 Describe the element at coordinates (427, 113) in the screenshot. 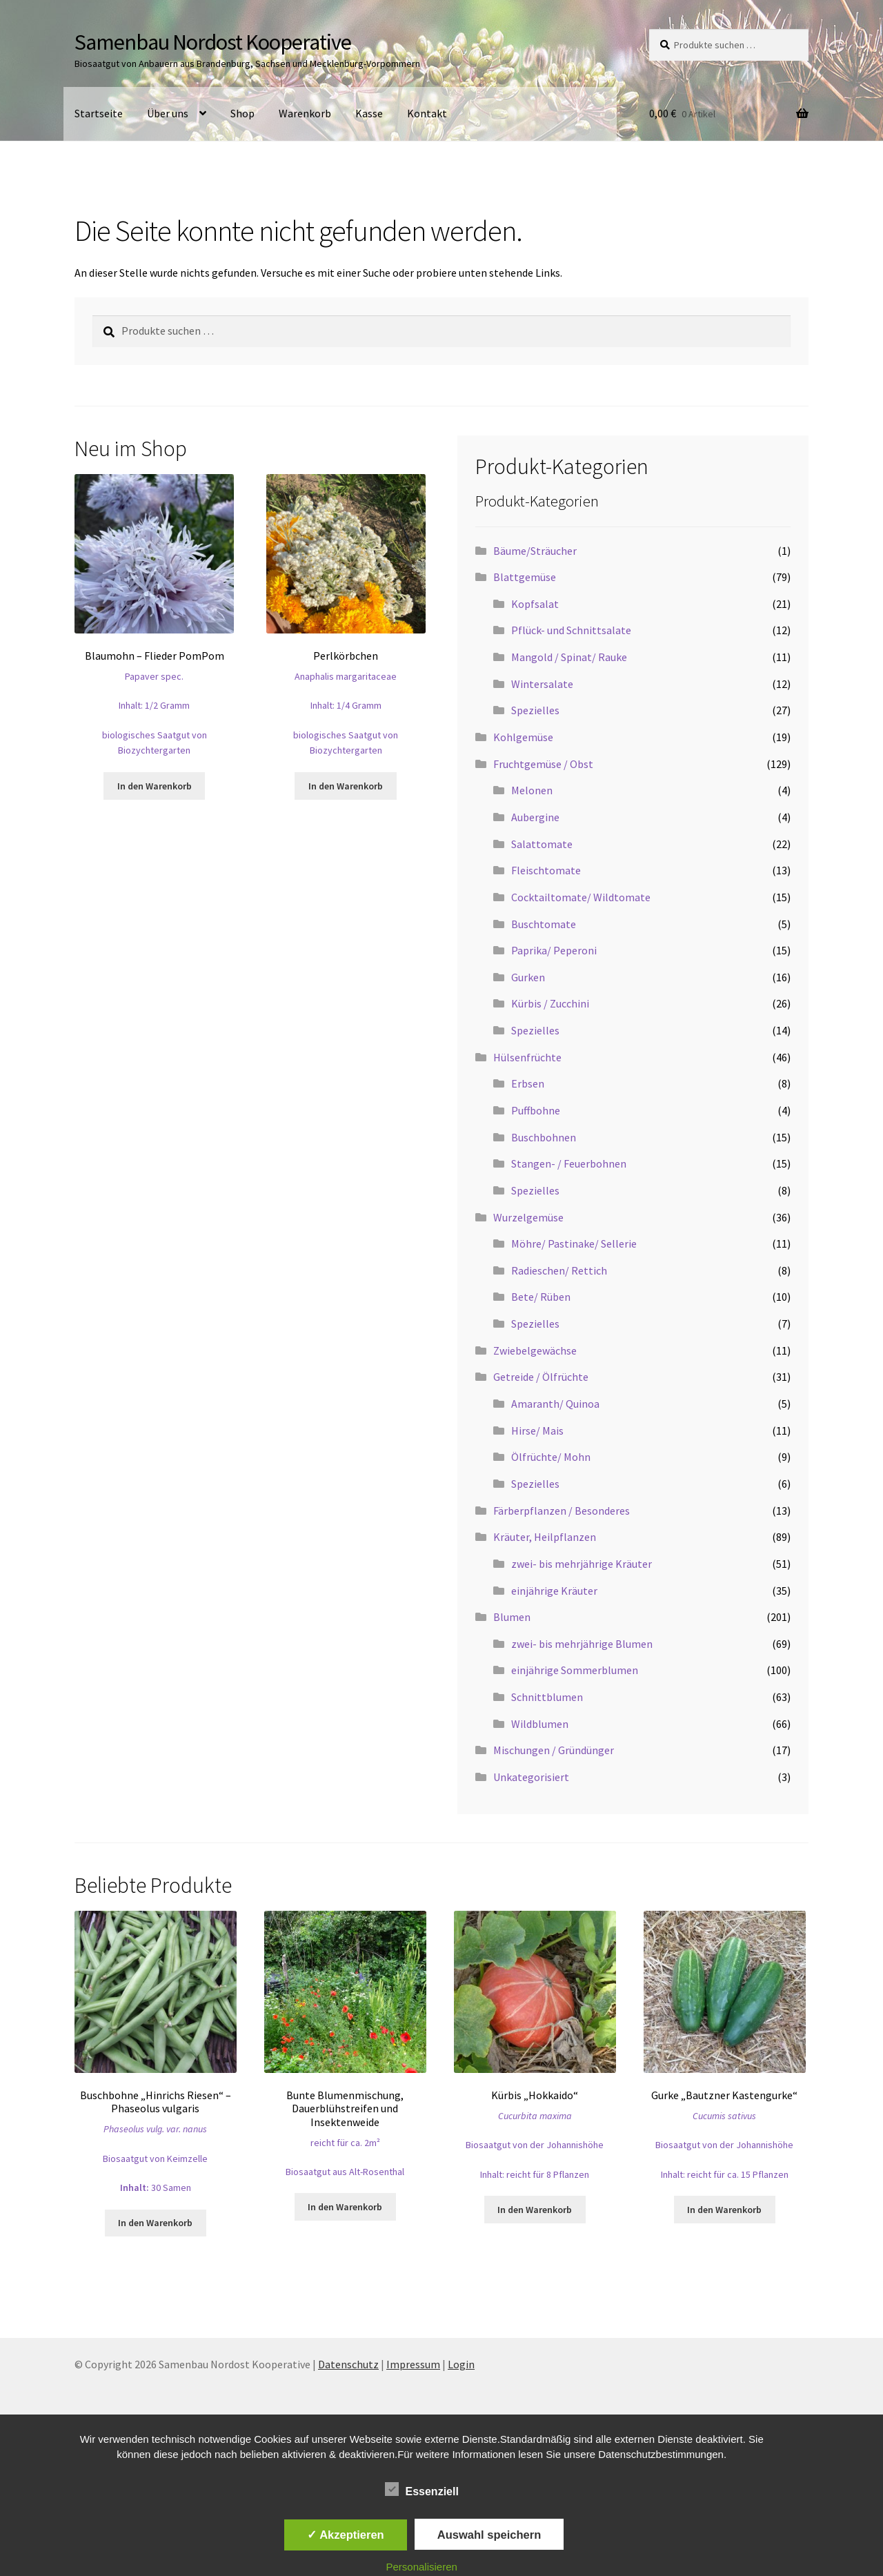

I see `Kontakt` at that location.